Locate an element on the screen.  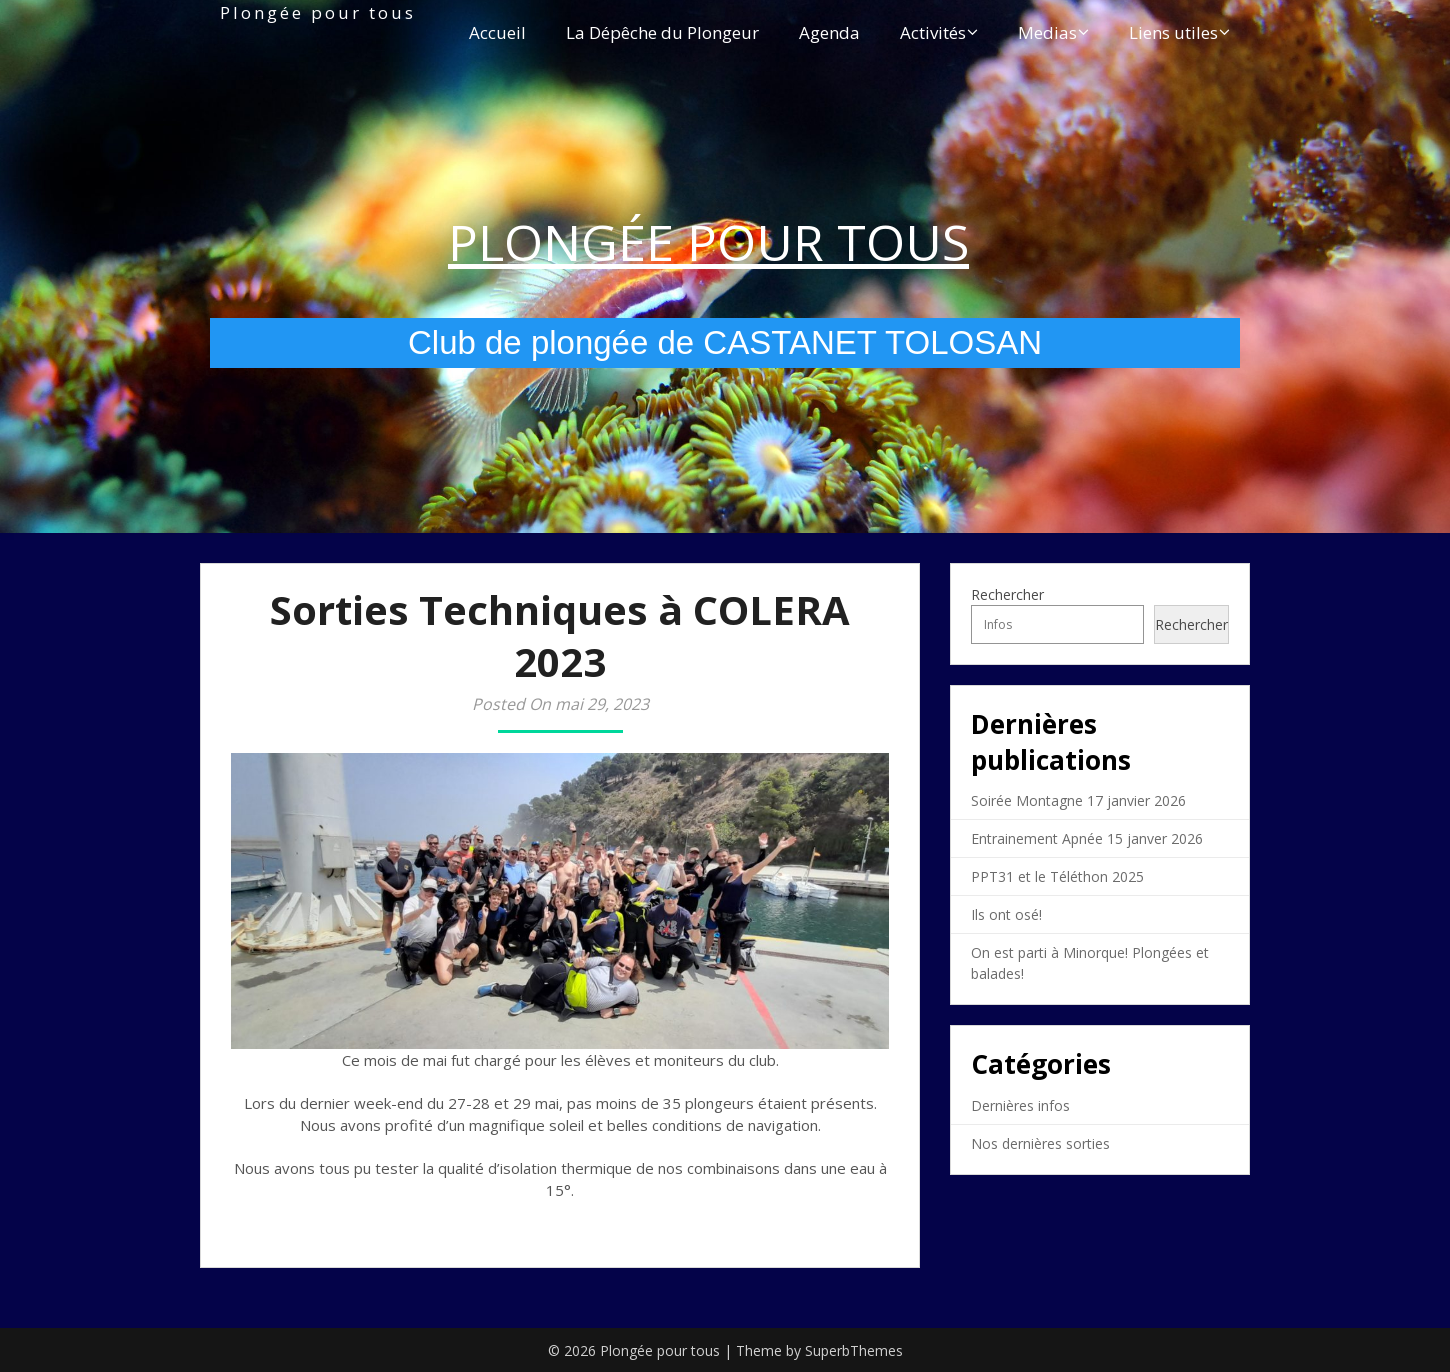
Ils ont osé! is located at coordinates (1006, 914).